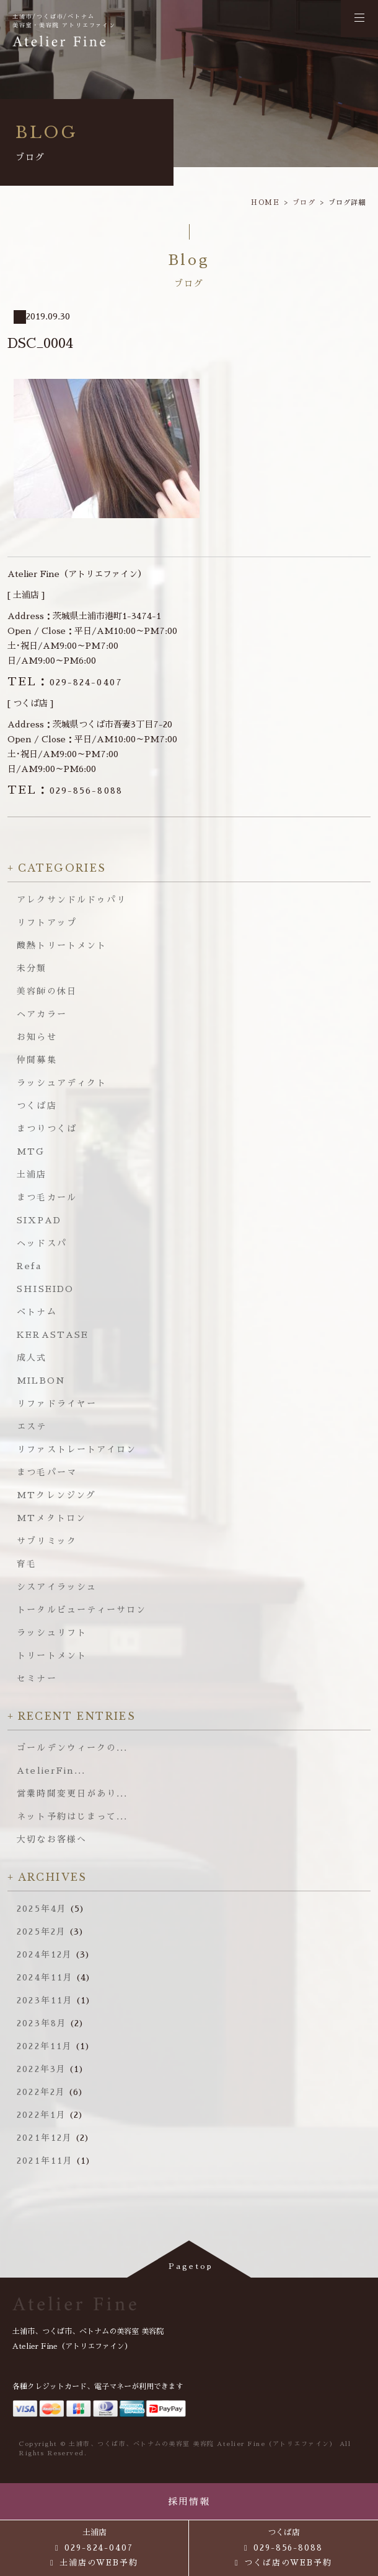  I want to click on HOME, so click(265, 202).